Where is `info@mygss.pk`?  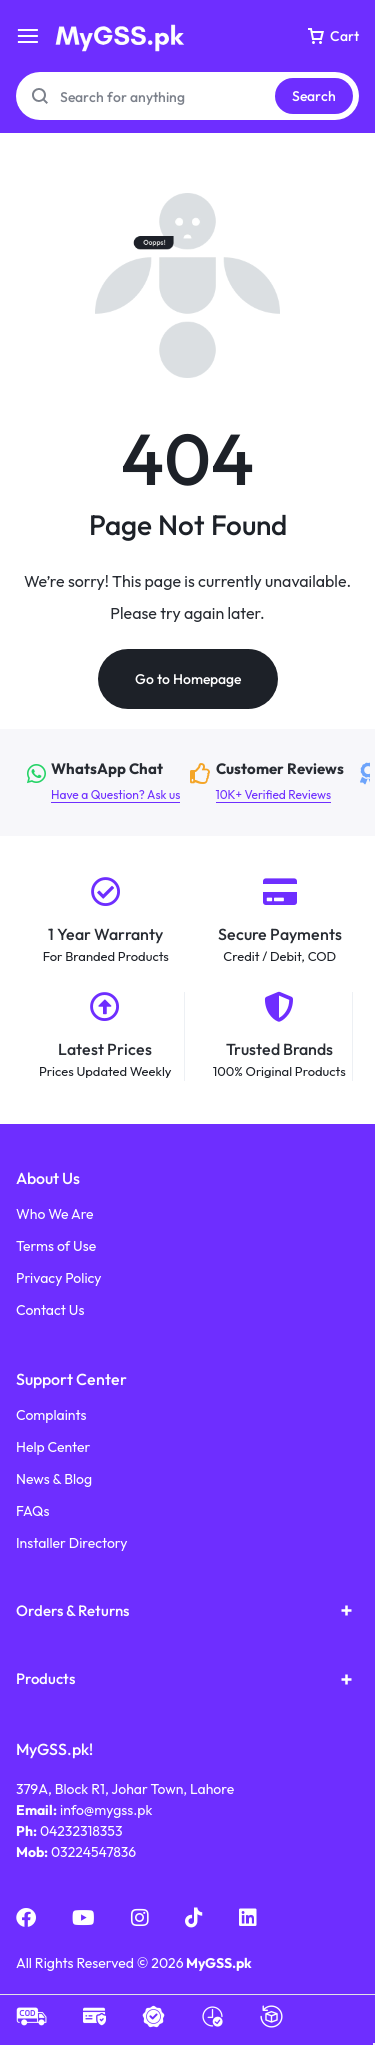
info@mygss.pk is located at coordinates (106, 1810).